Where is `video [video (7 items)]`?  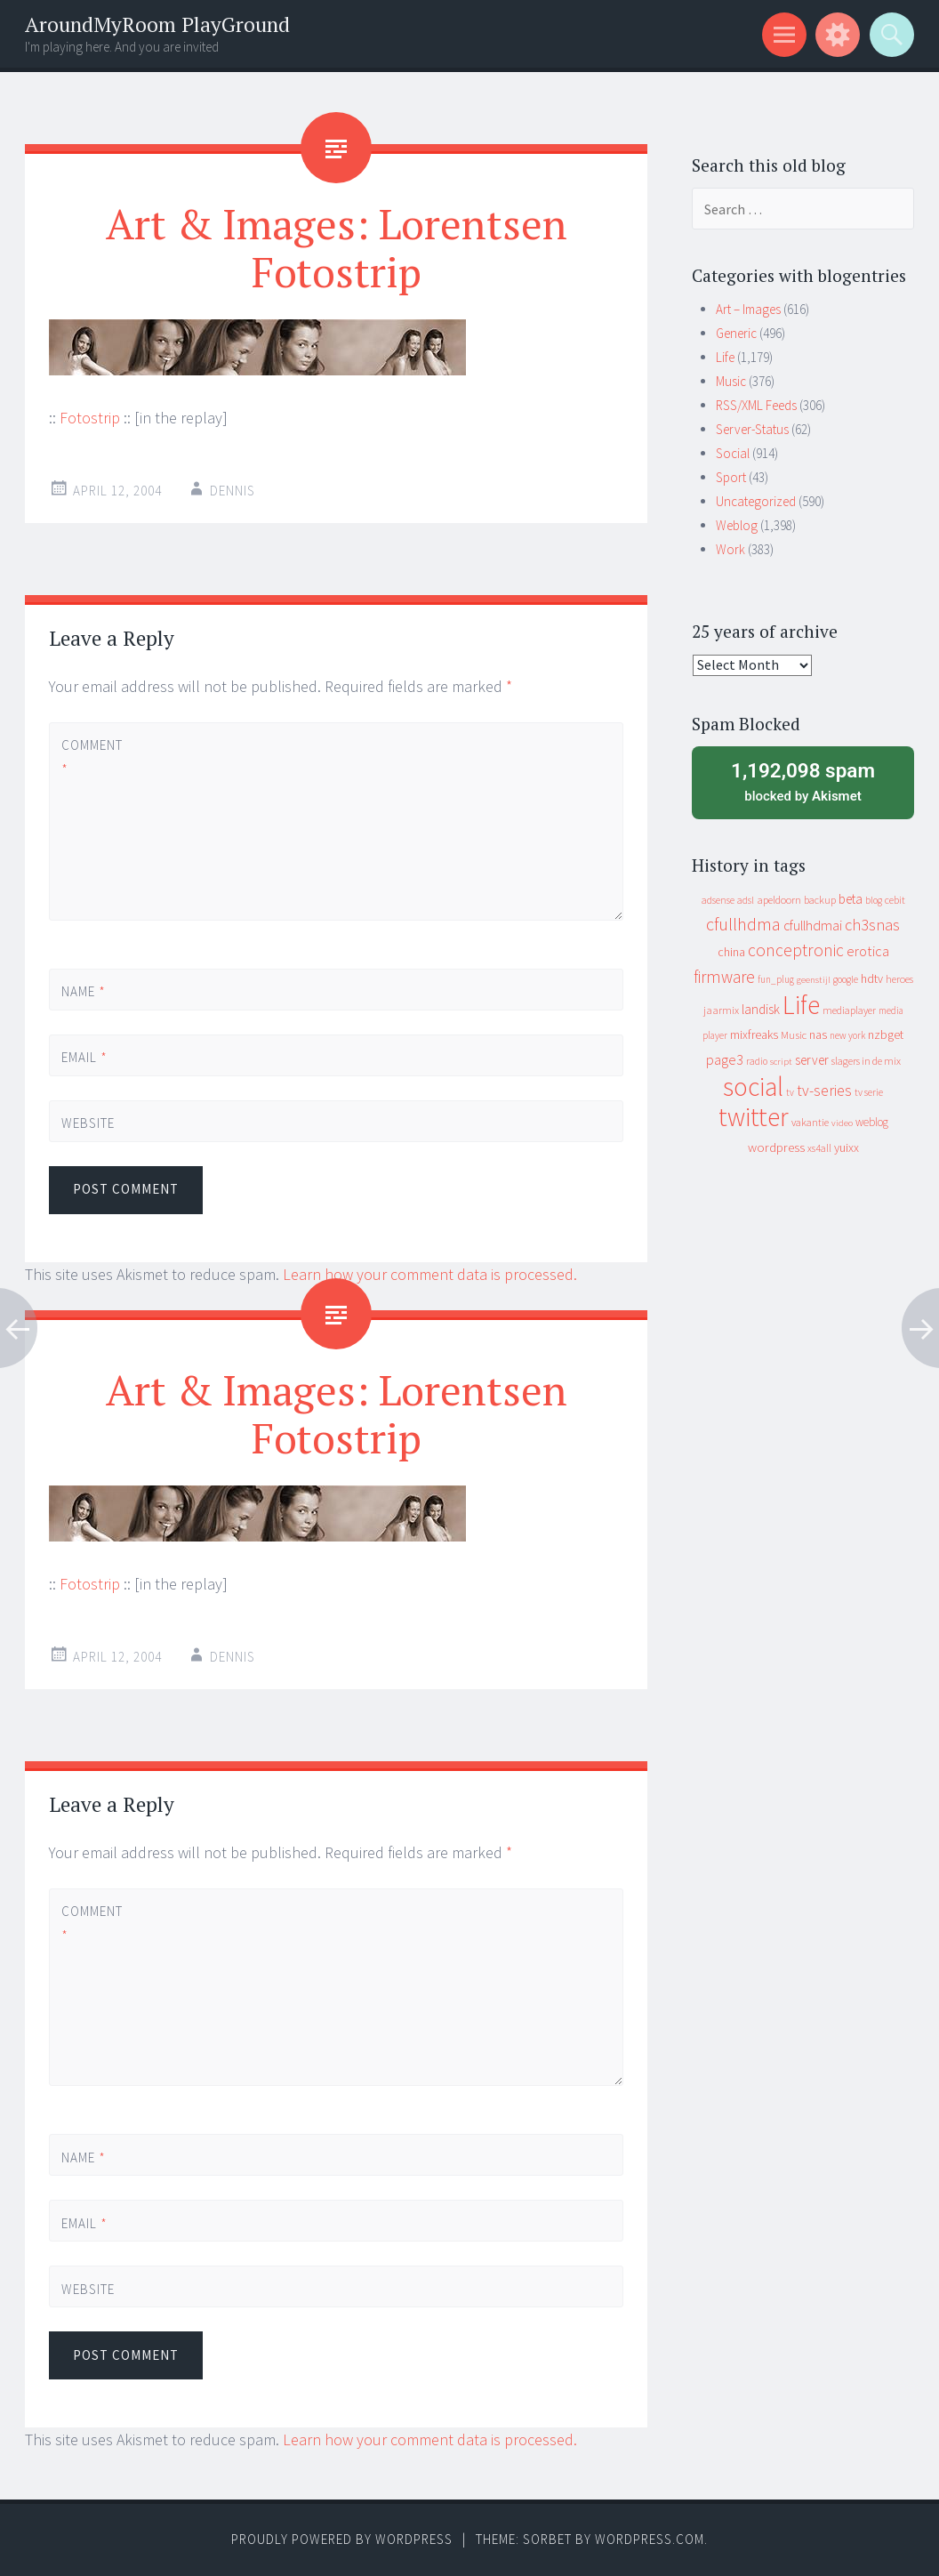
video [video (7 items)] is located at coordinates (842, 1123).